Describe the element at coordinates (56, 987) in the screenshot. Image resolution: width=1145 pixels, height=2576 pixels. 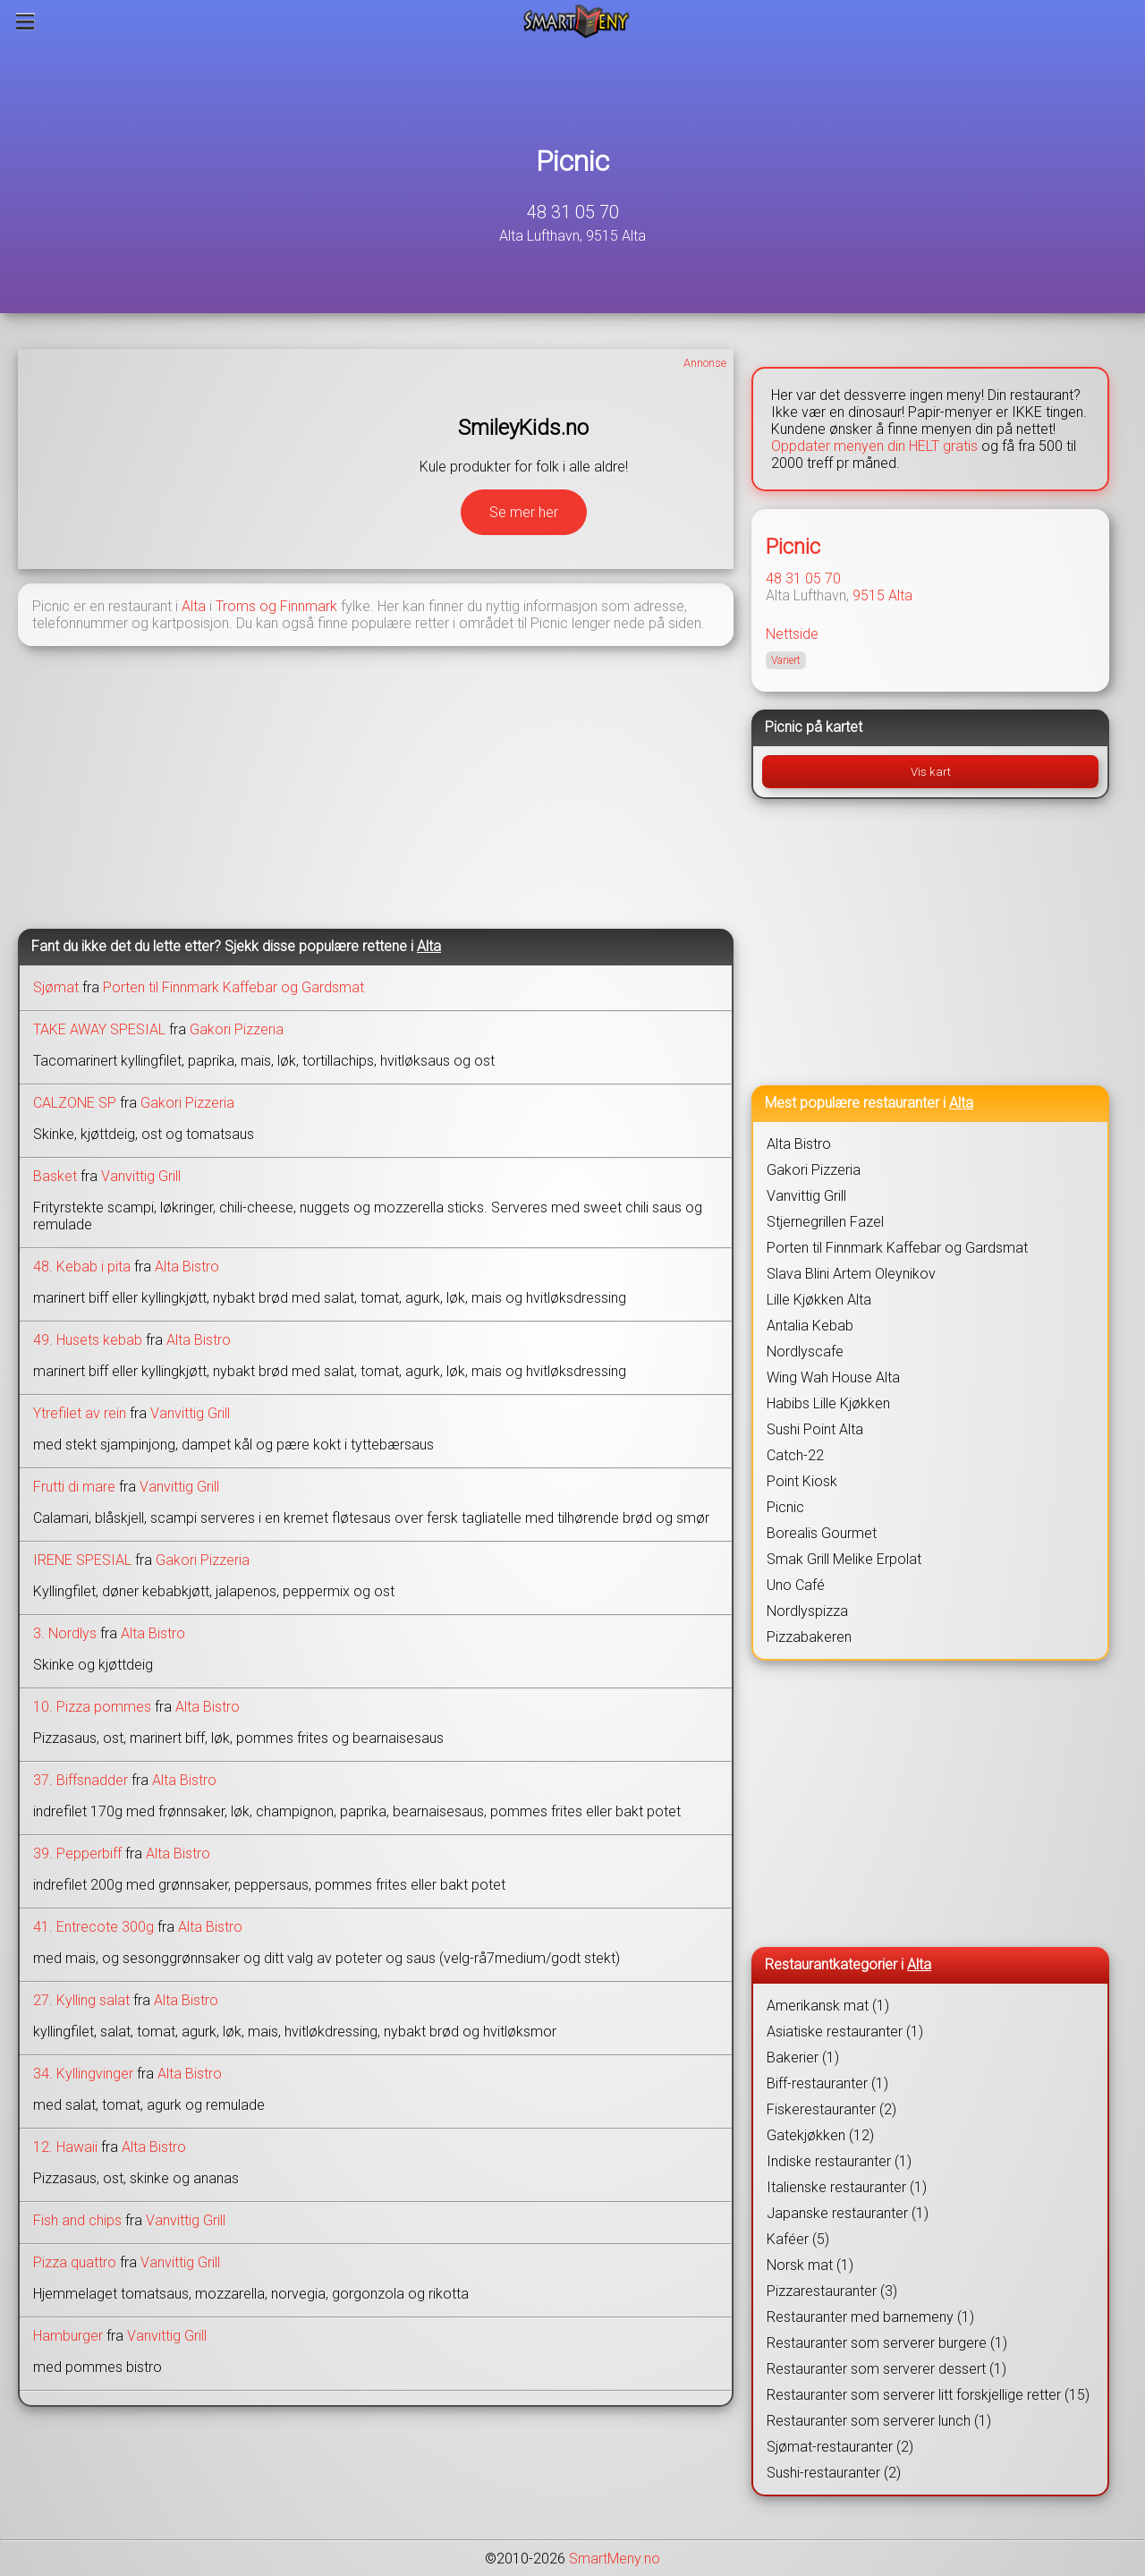
I see `Sjømat` at that location.